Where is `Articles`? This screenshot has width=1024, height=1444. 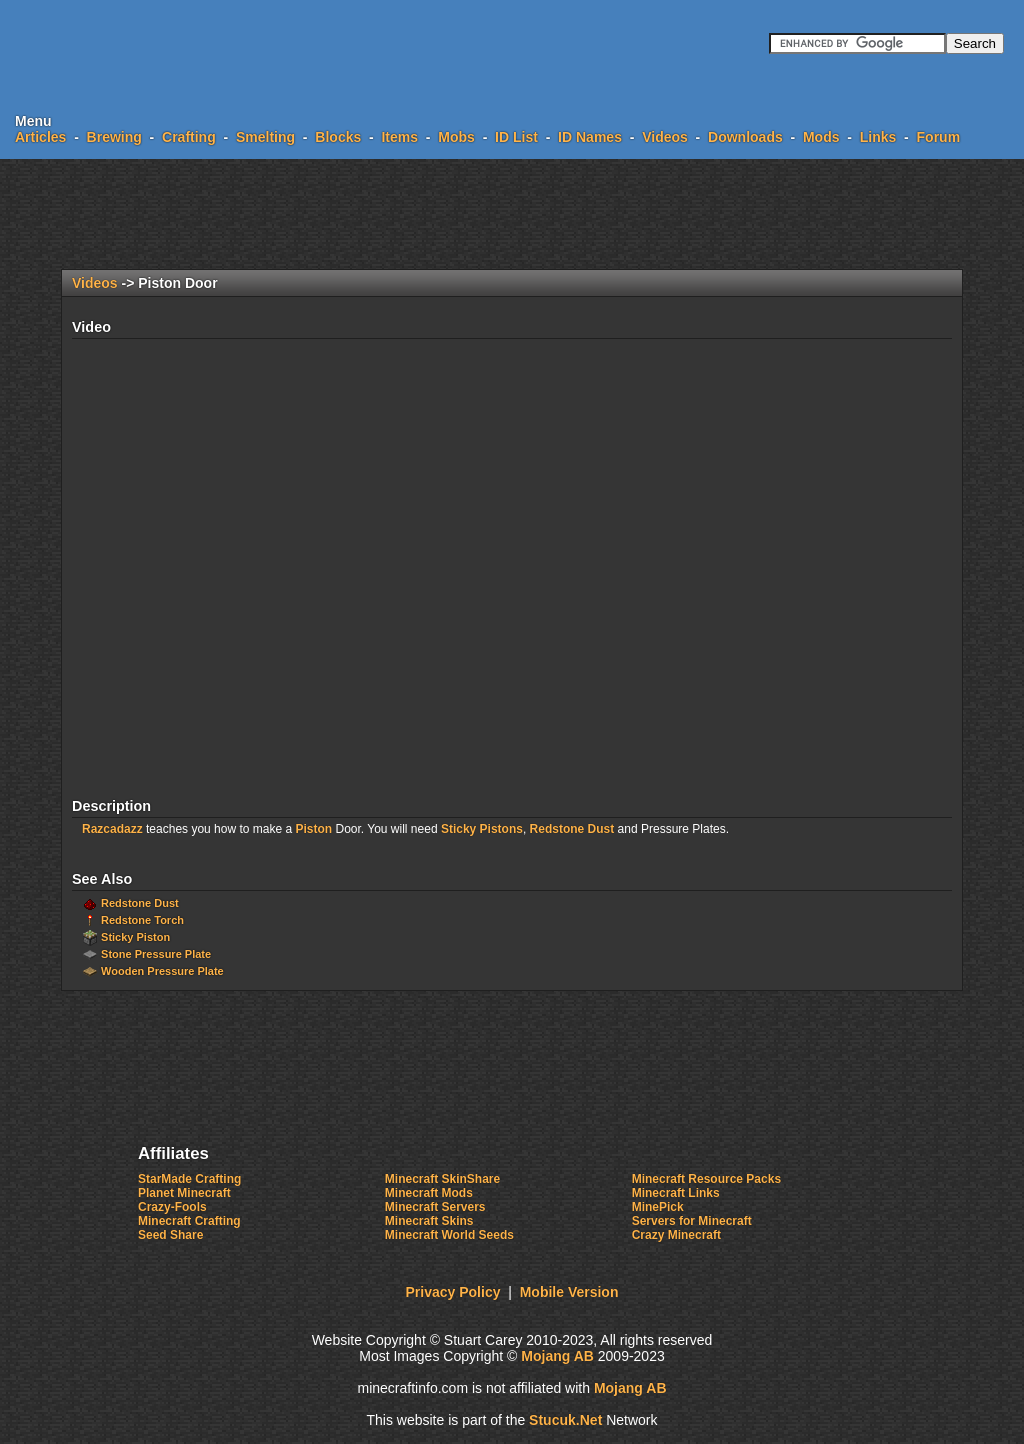 Articles is located at coordinates (40, 137).